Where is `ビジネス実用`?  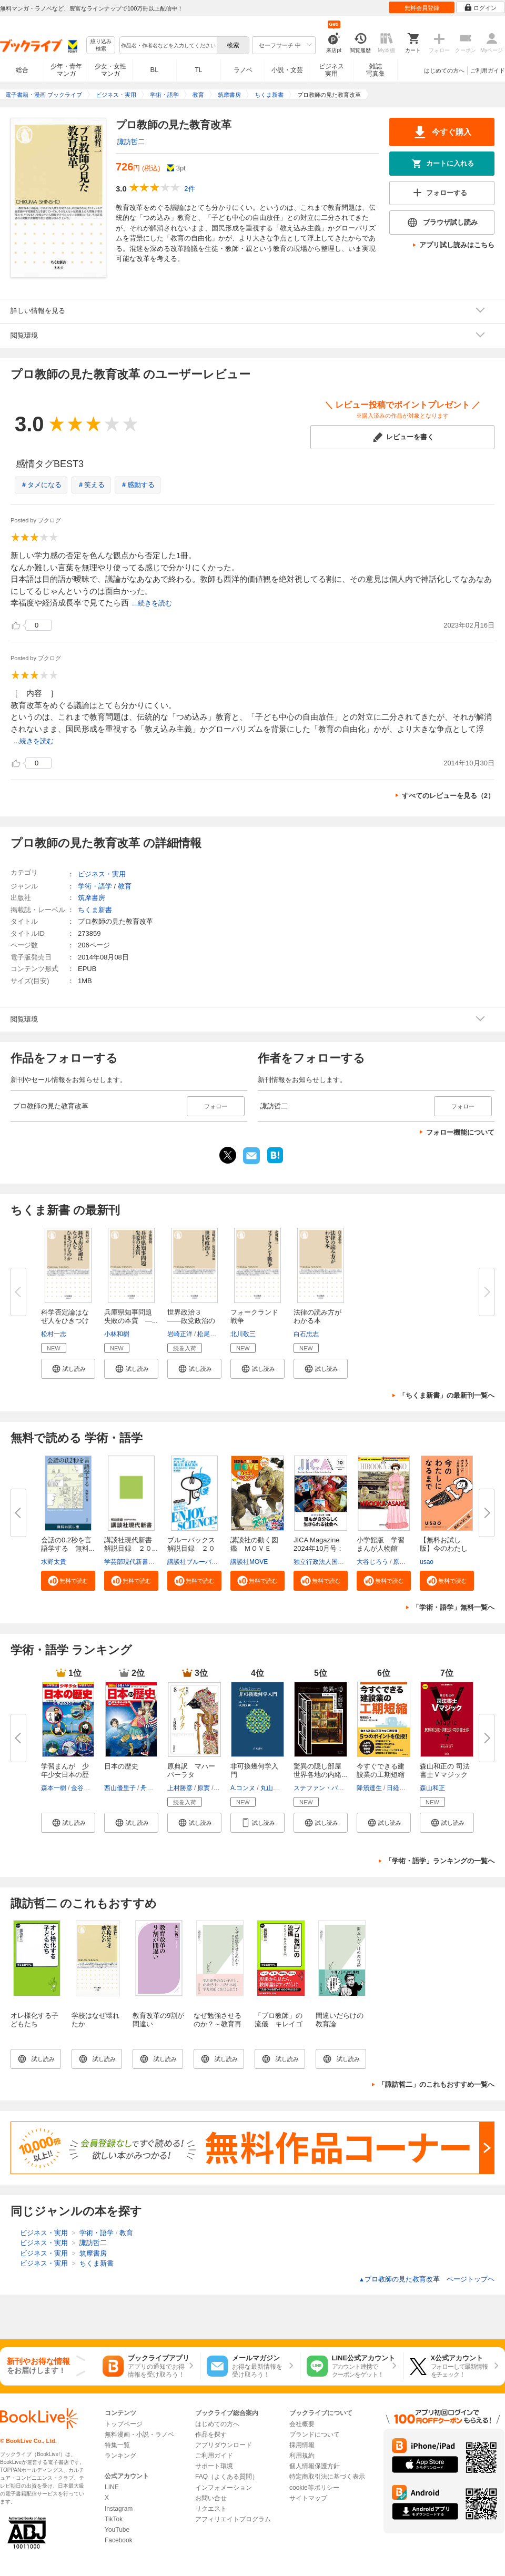
ビジネス実用 is located at coordinates (331, 70).